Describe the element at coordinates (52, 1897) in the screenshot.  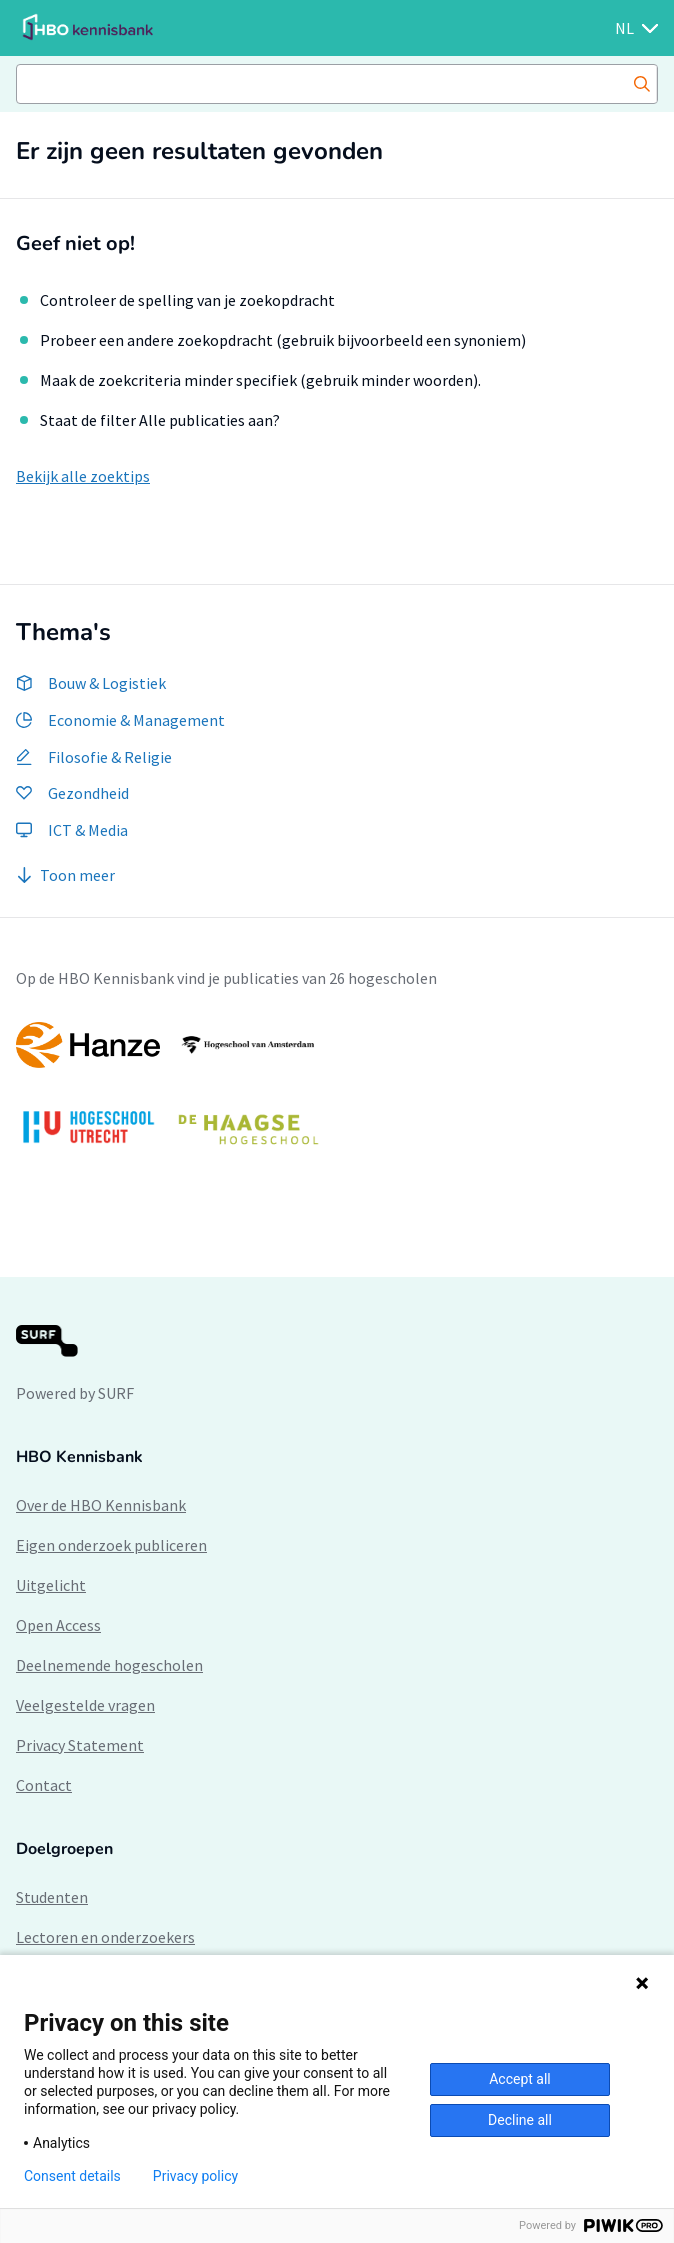
I see `Studenten` at that location.